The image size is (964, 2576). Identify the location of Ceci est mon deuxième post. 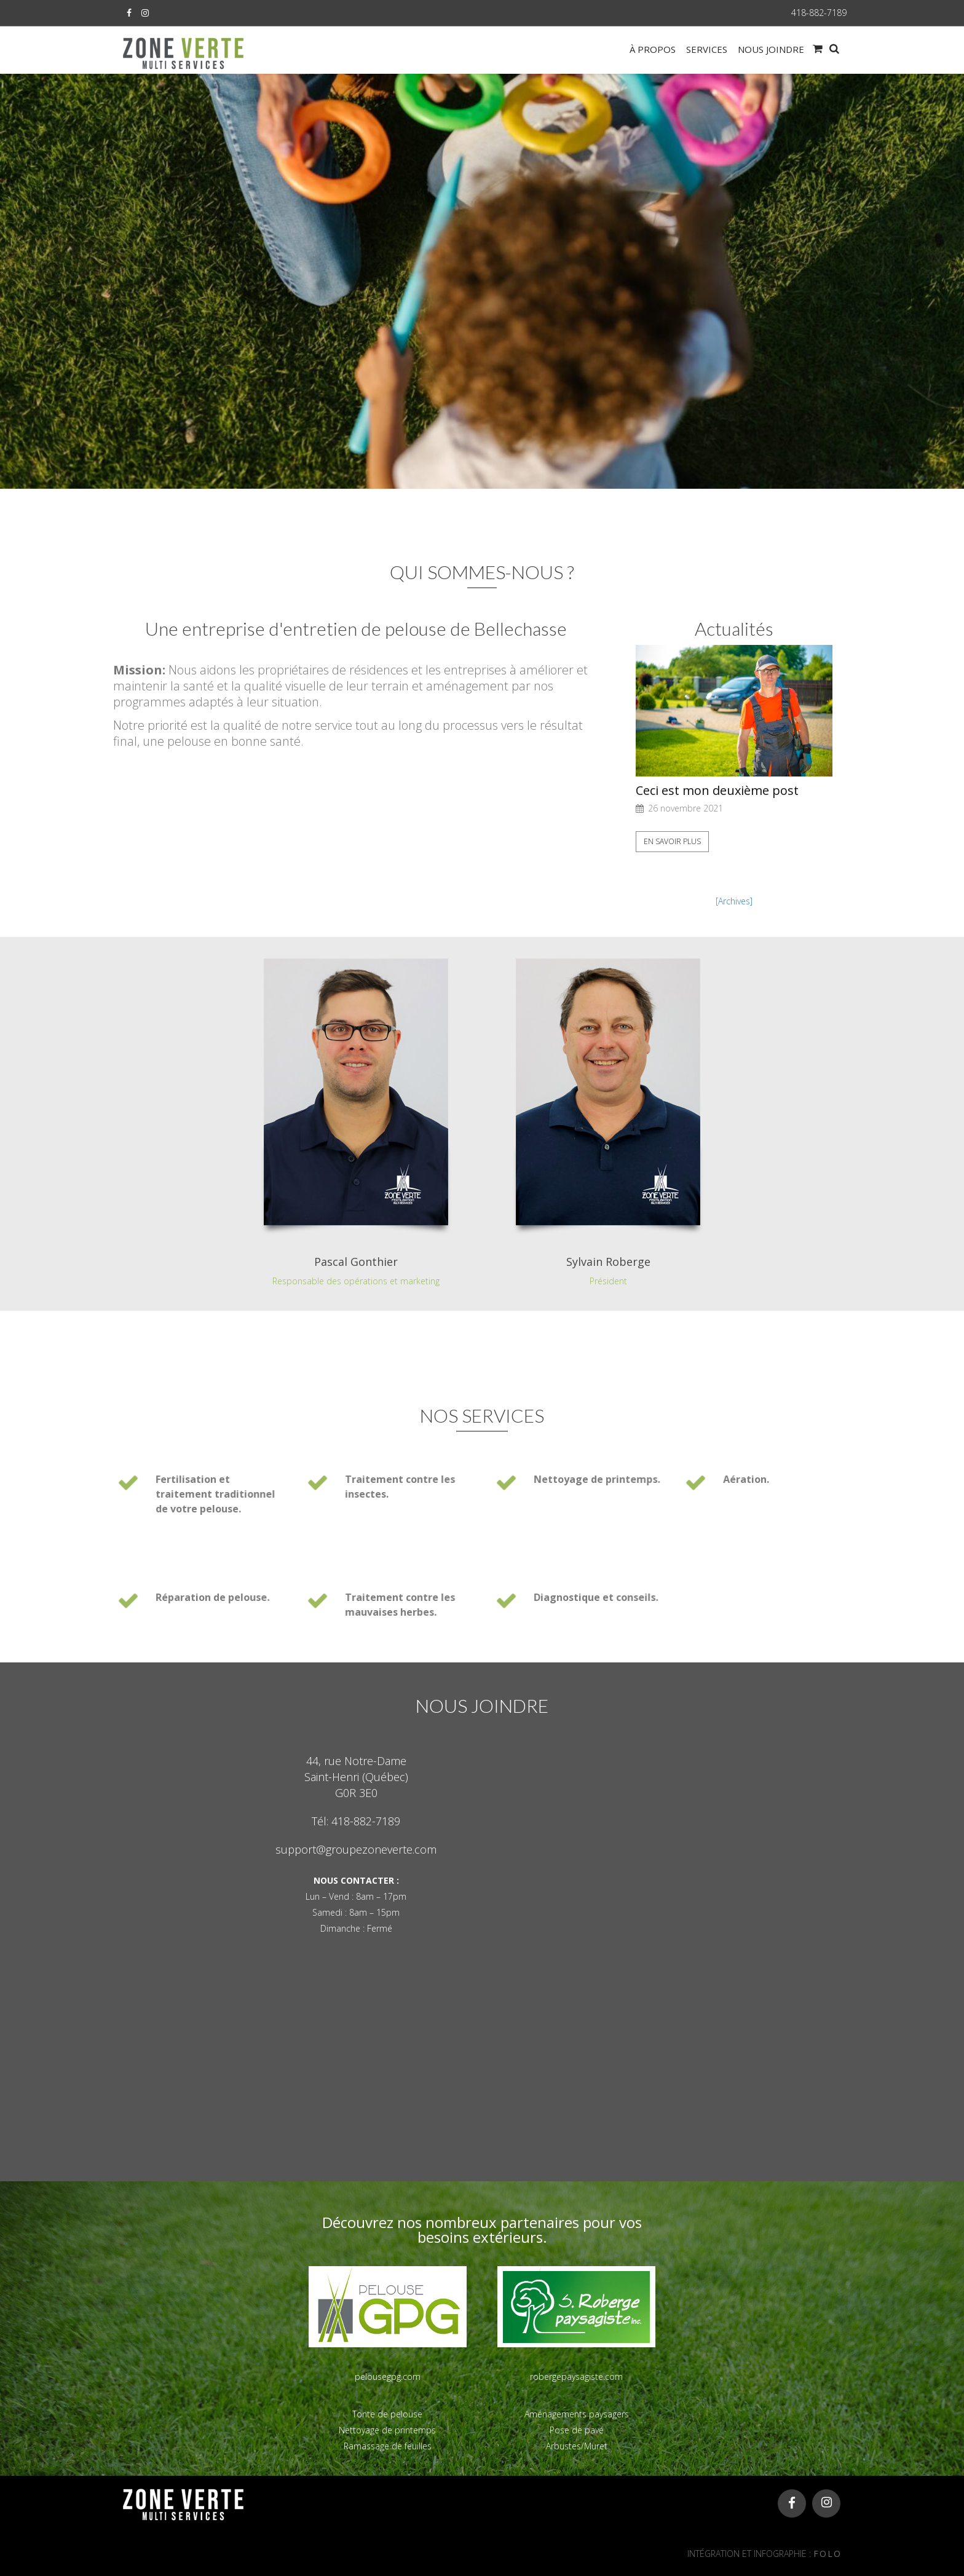
(717, 790).